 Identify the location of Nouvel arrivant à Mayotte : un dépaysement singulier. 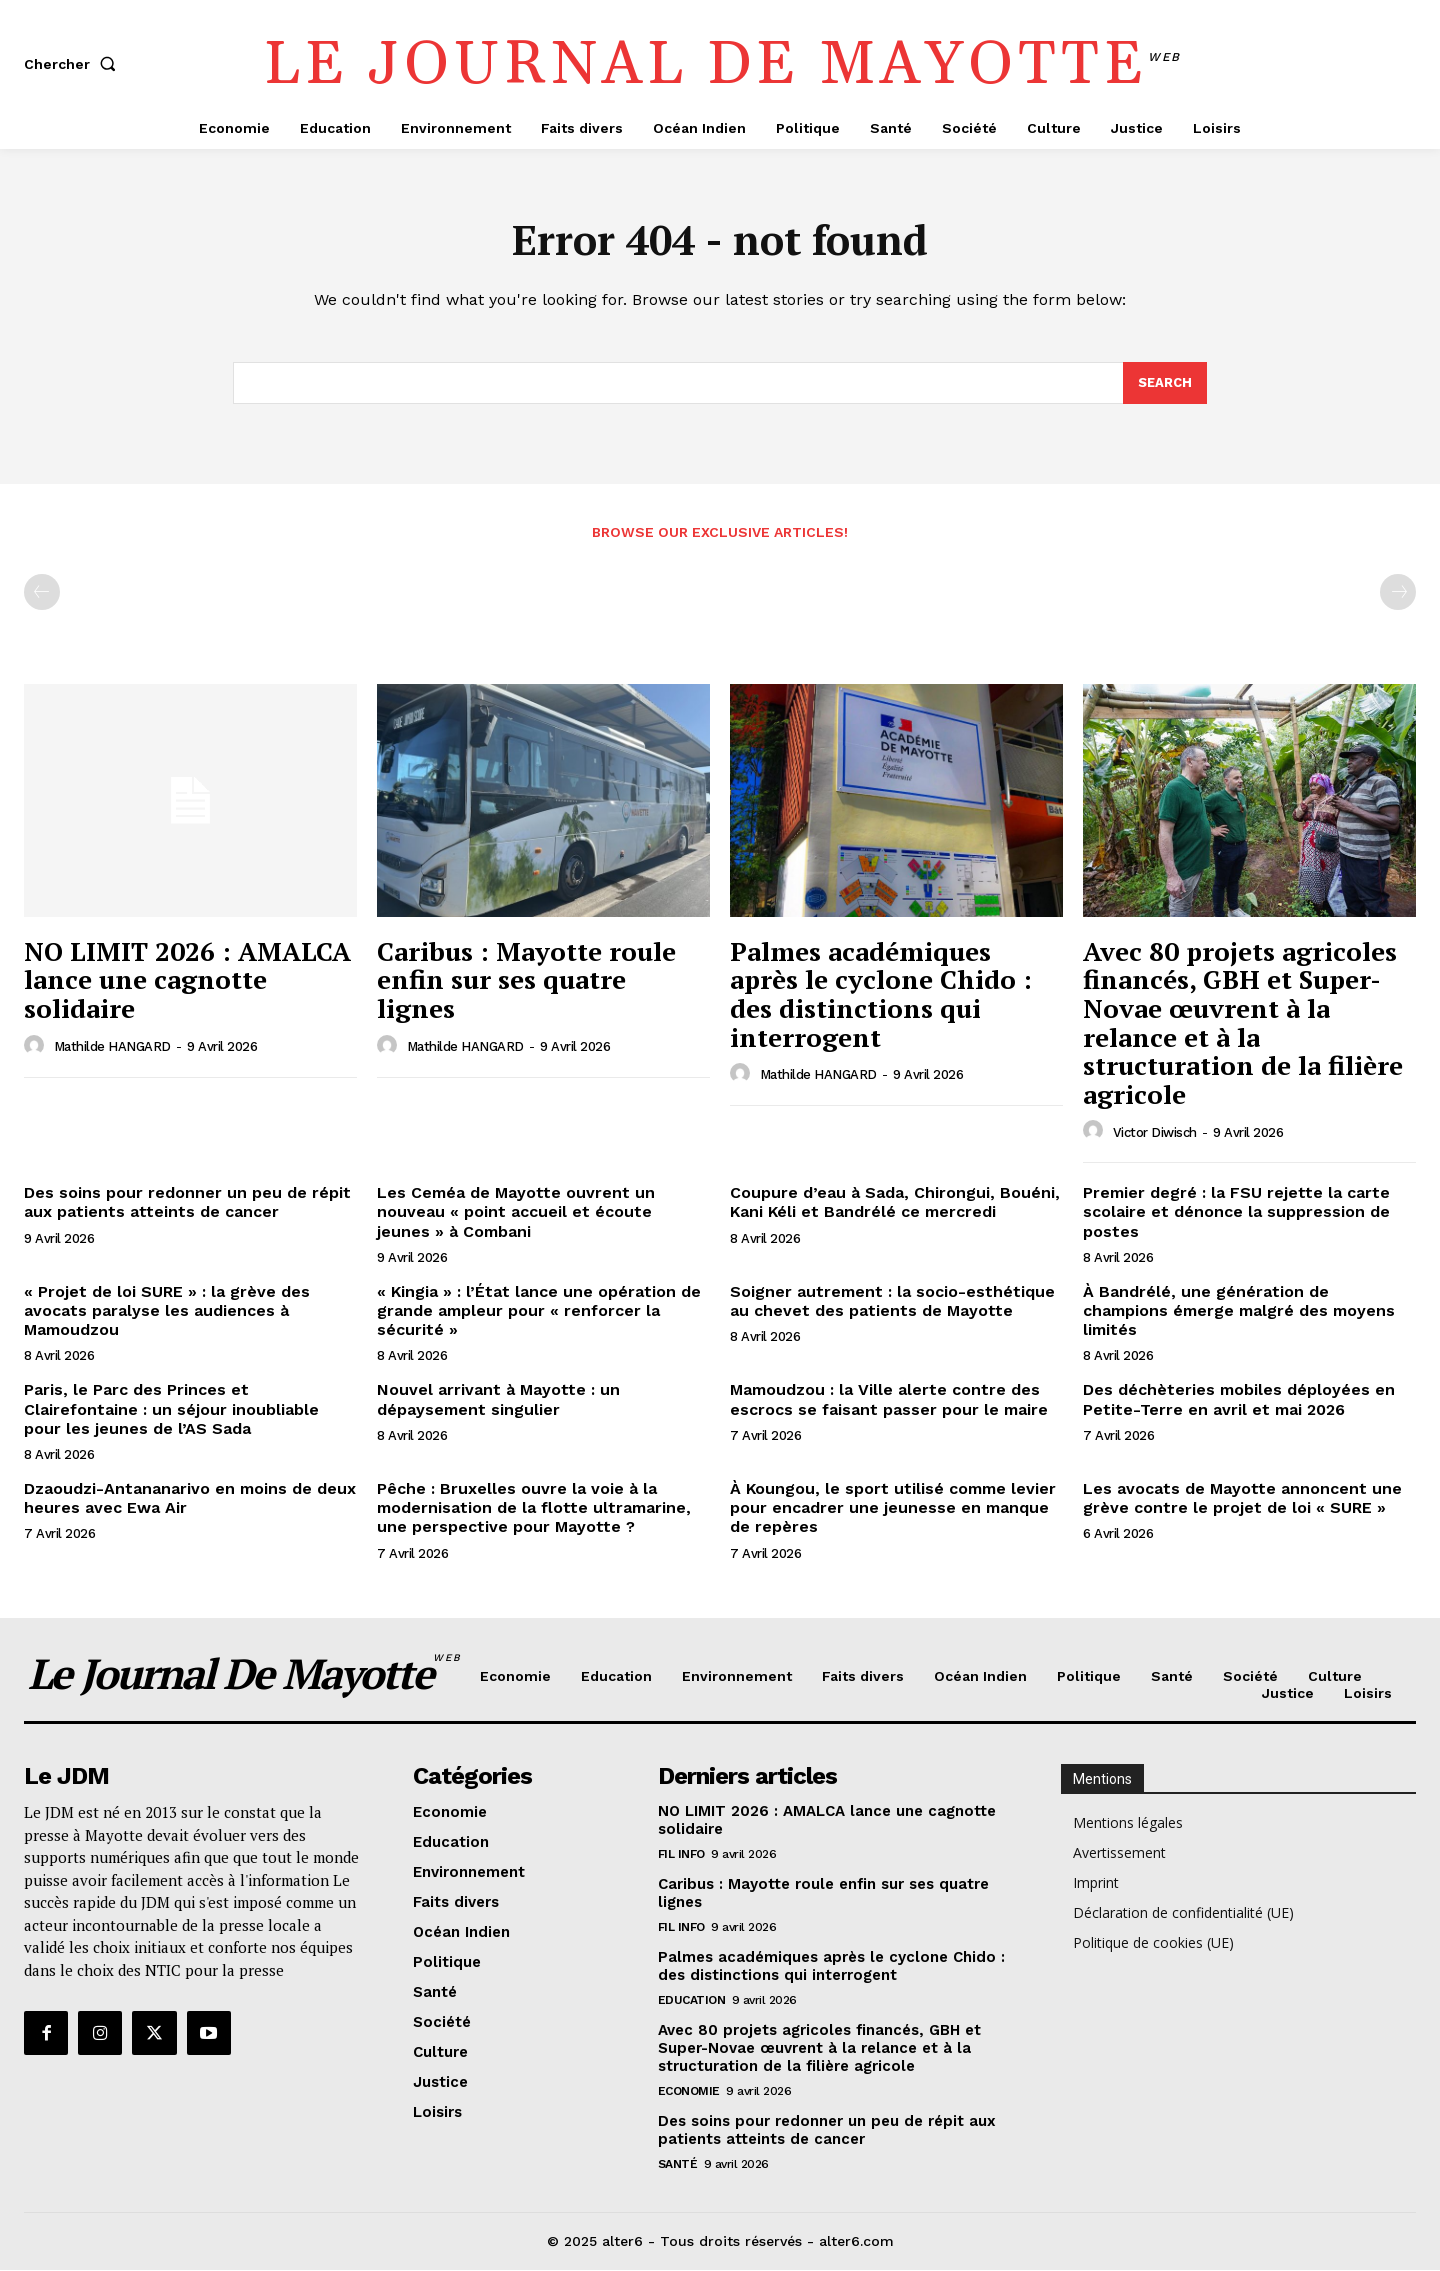
(498, 1400).